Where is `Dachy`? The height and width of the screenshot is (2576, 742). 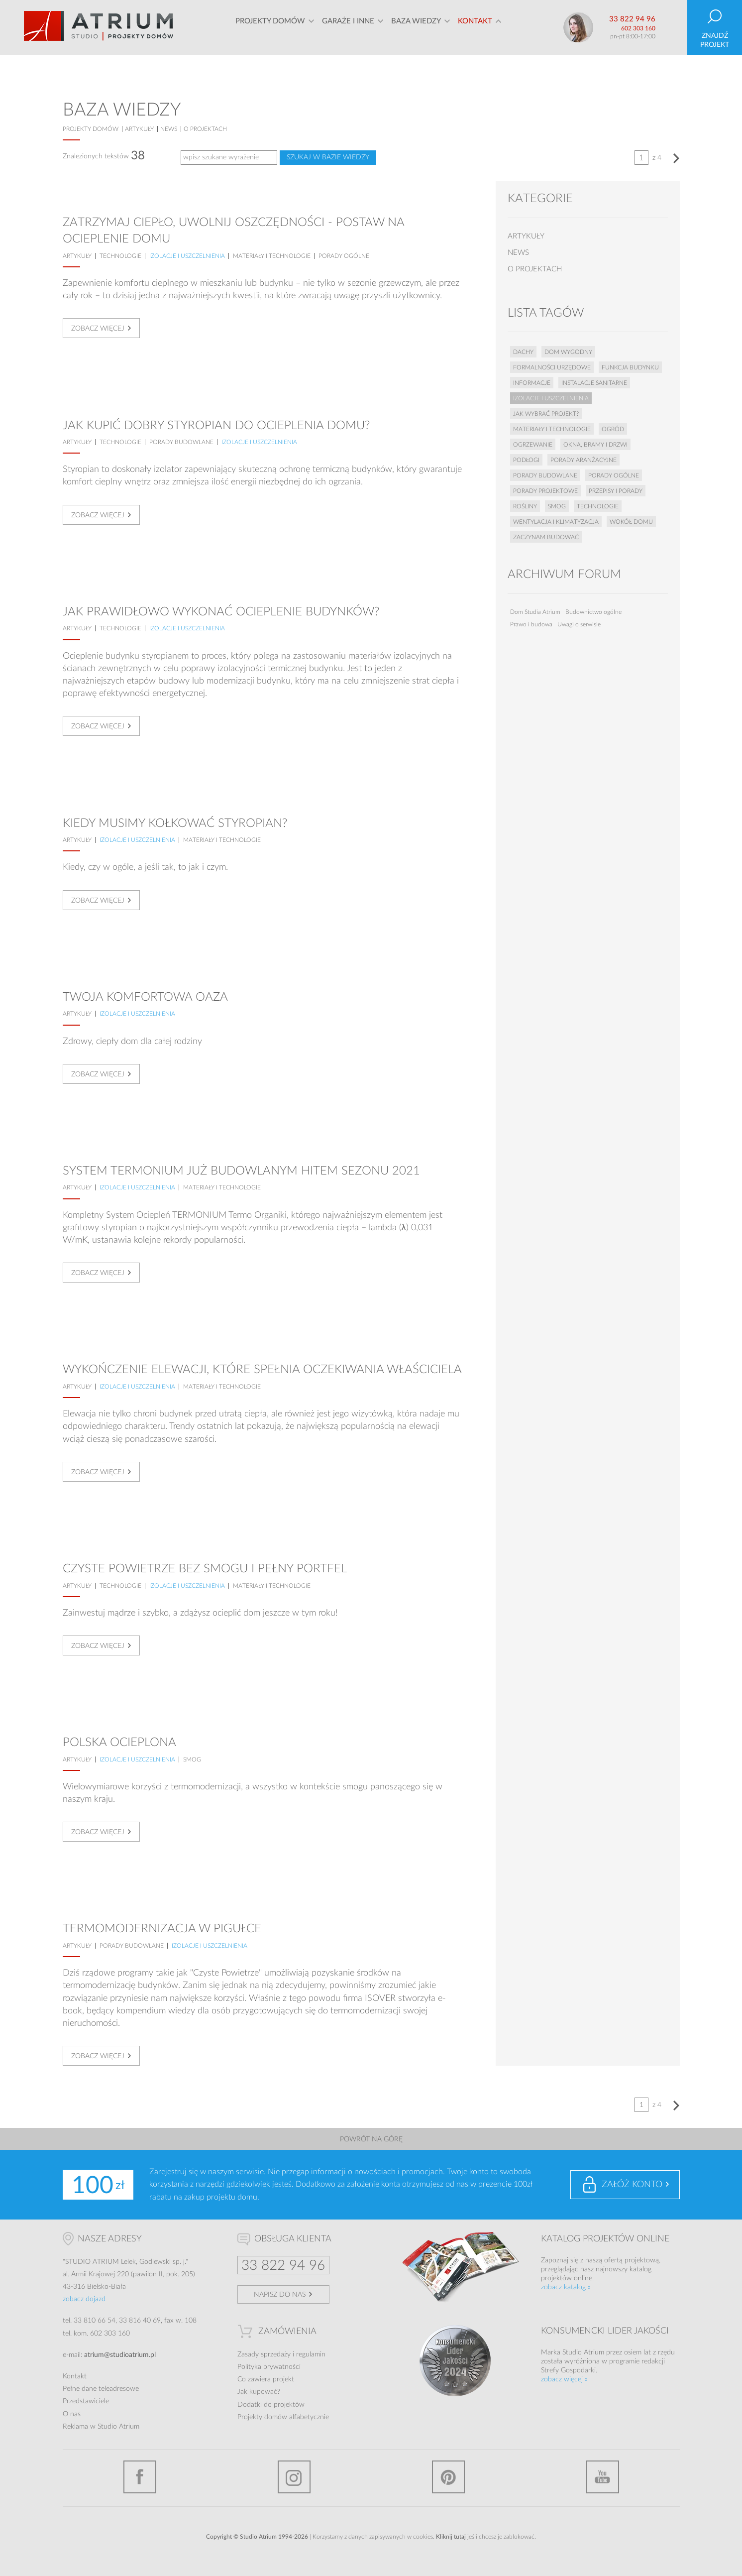 Dachy is located at coordinates (523, 352).